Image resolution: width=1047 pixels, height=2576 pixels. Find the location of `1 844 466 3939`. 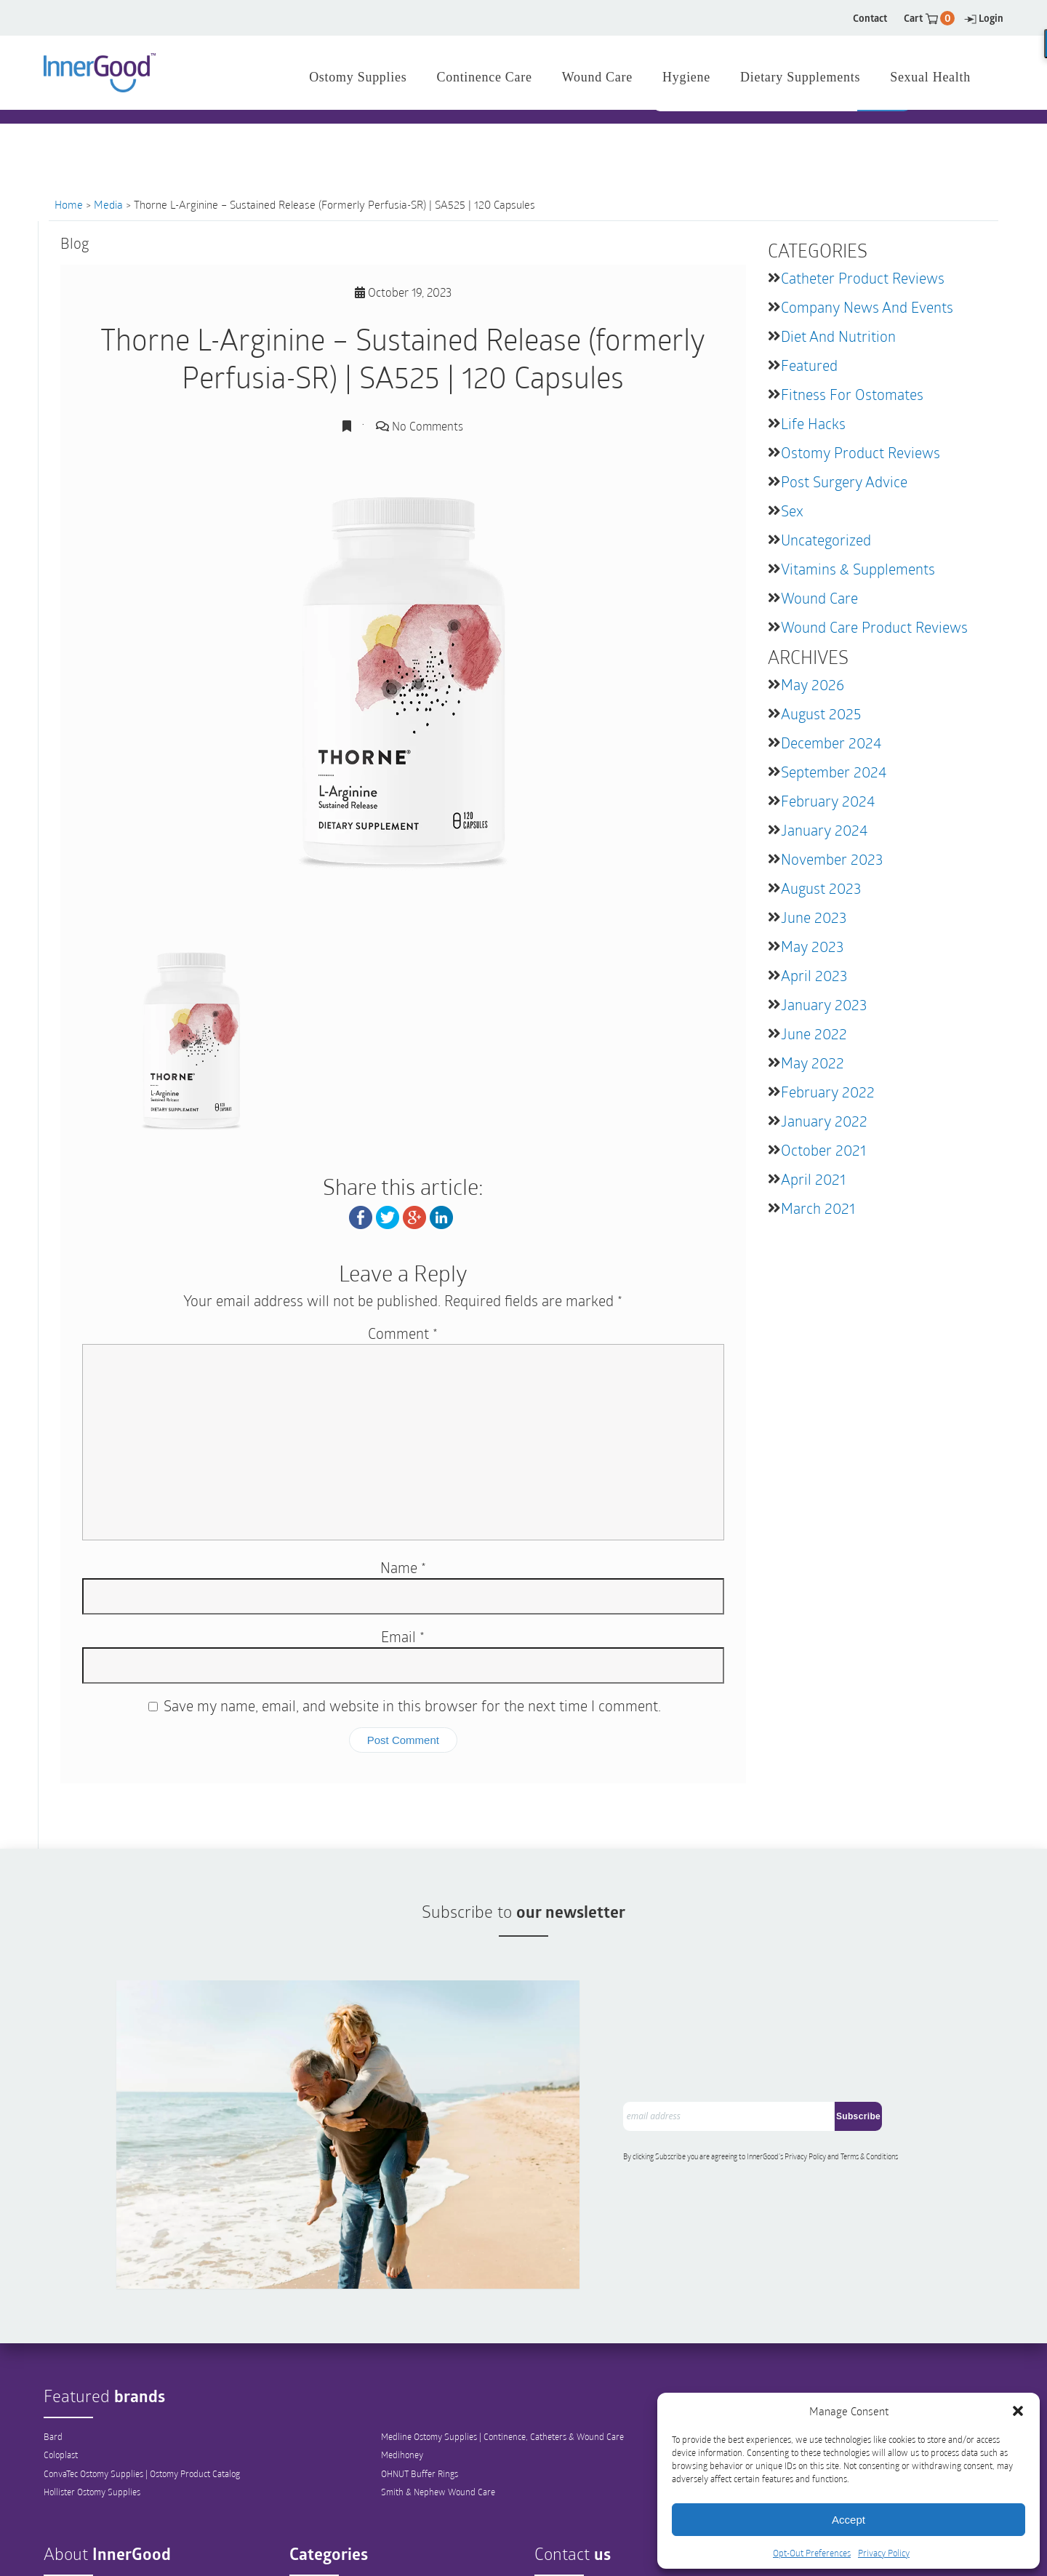

1 844 466 3939 is located at coordinates (393, 138).